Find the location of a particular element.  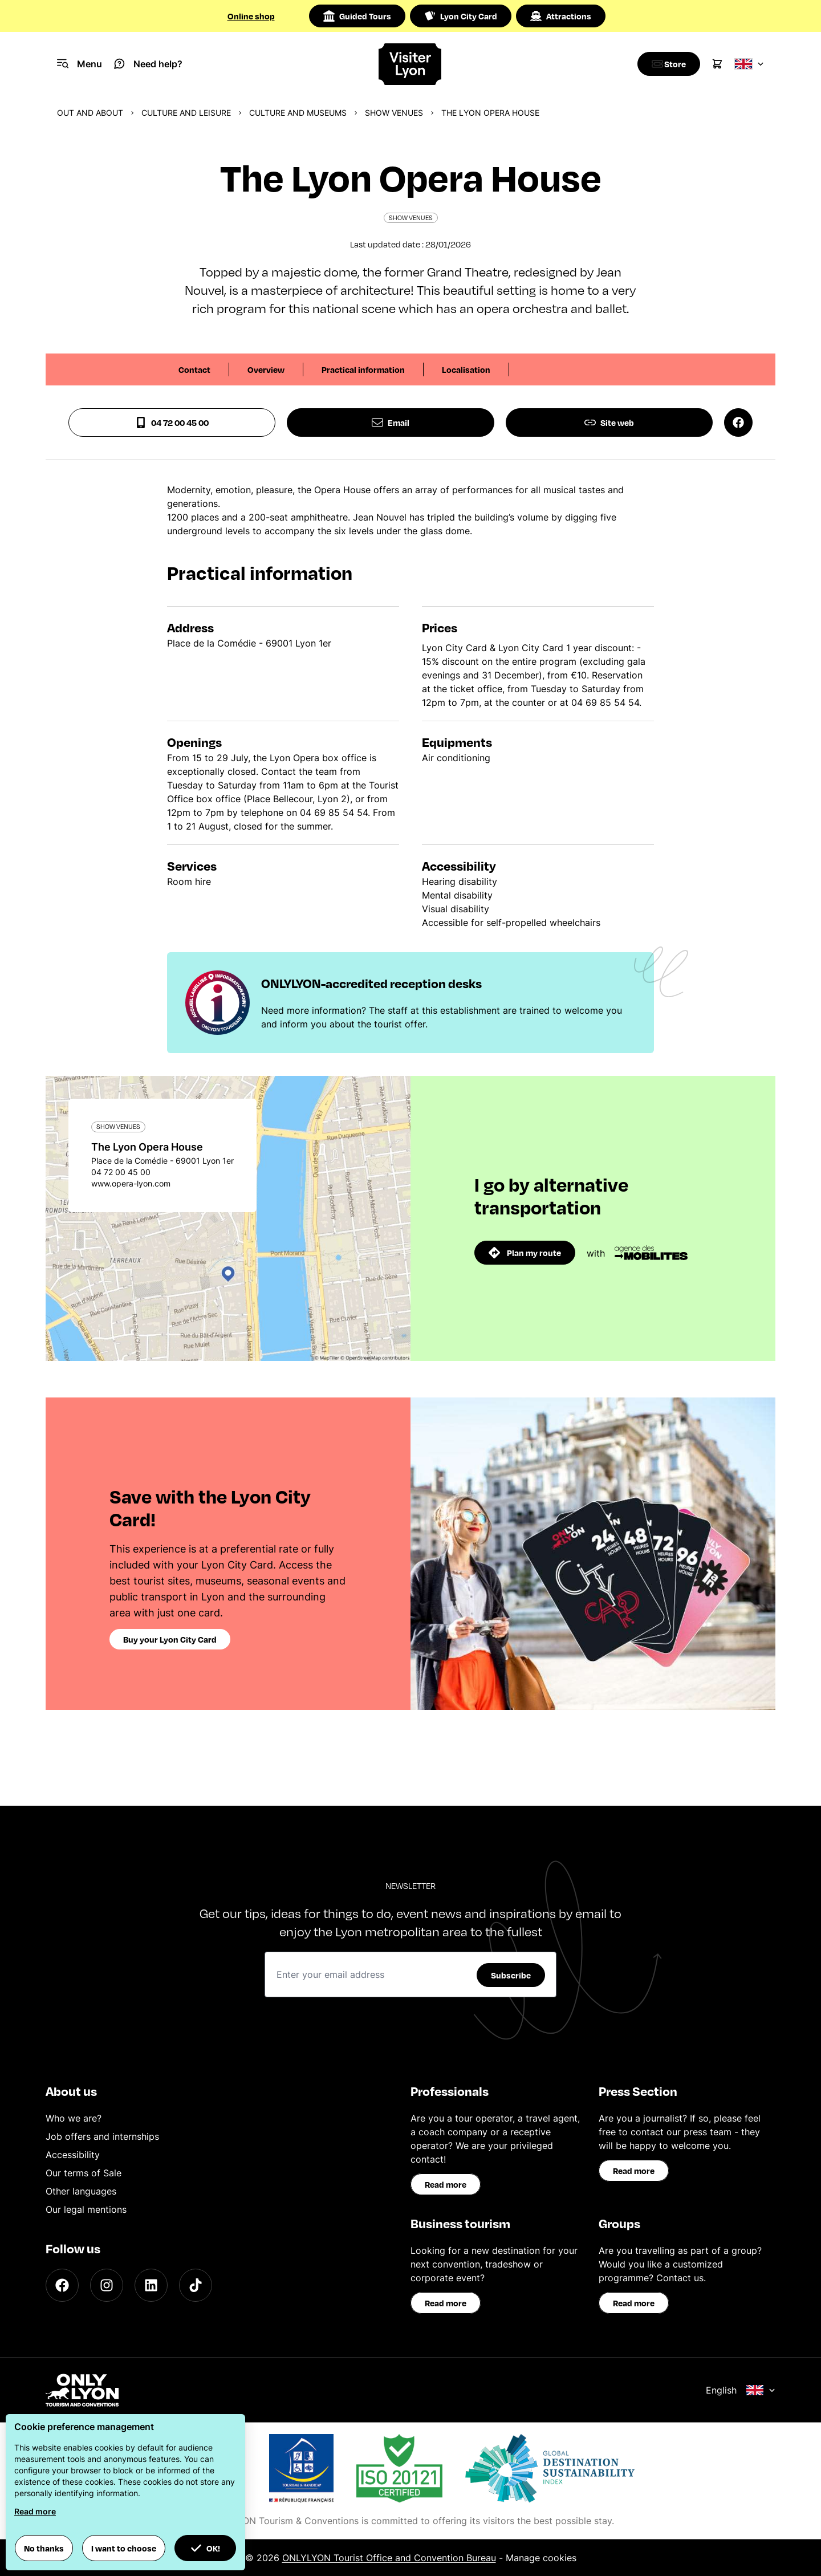

Show venues is located at coordinates (394, 112).